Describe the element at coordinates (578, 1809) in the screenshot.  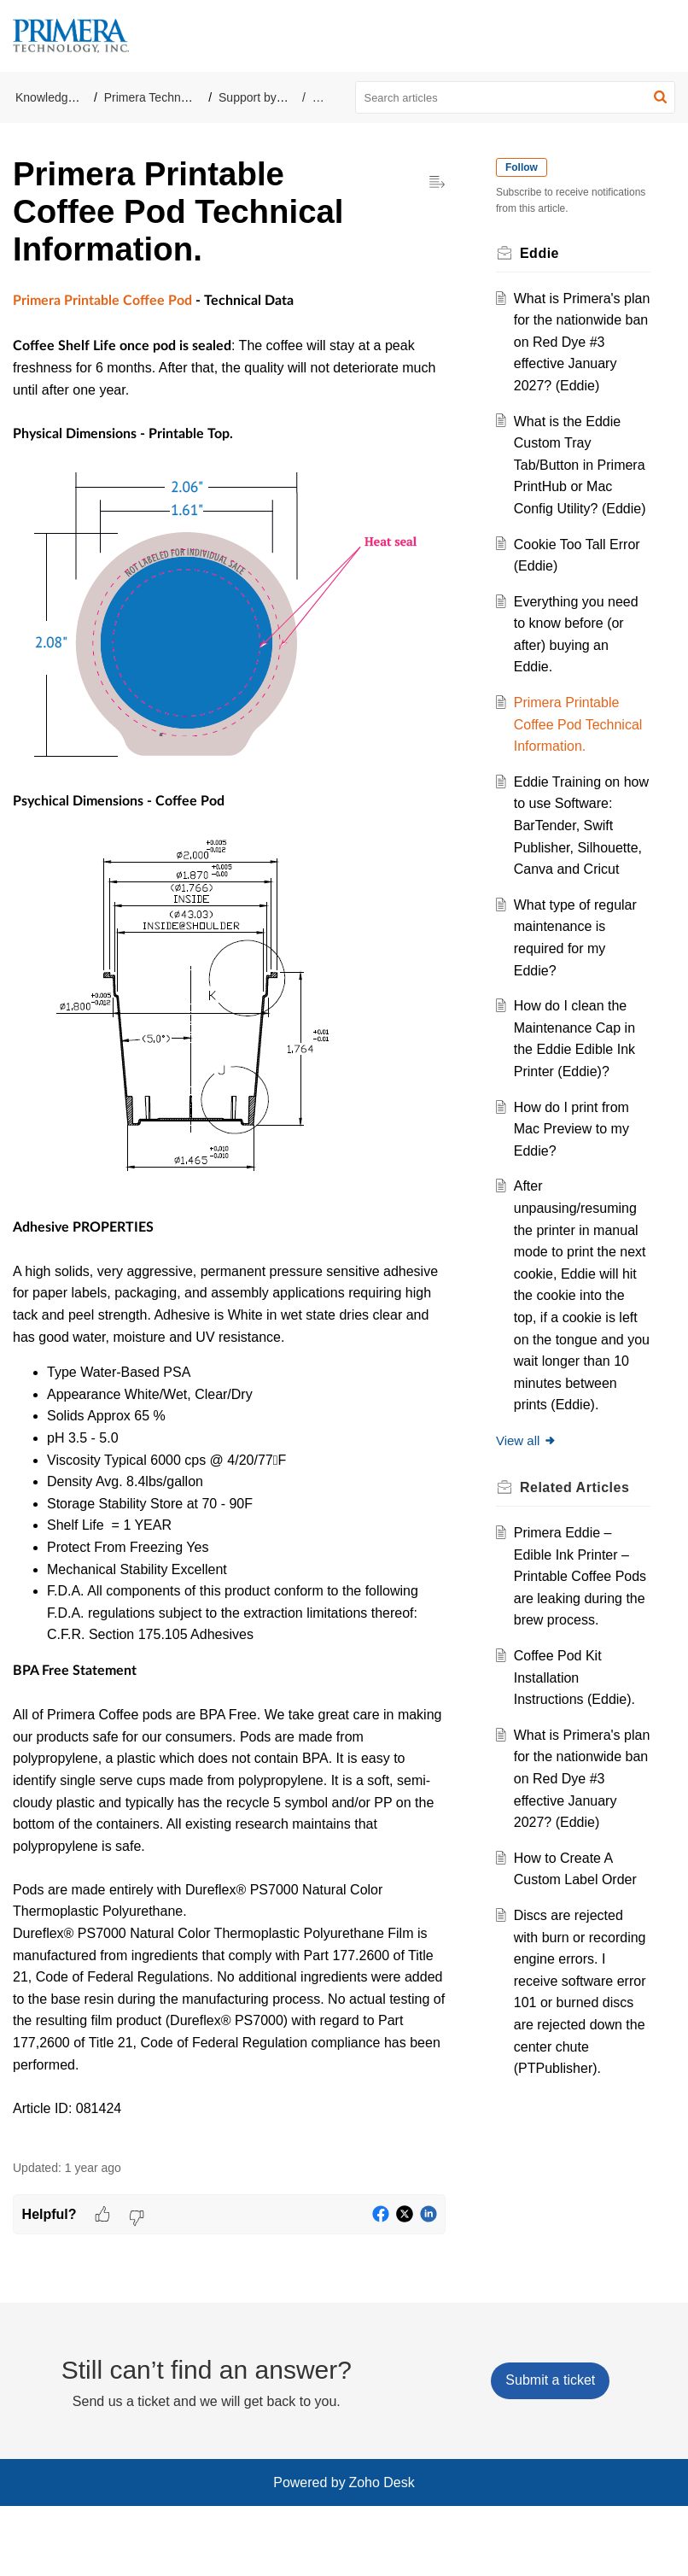
I see `Coffee Pod Kit Installation Instructions (Eddie).` at that location.